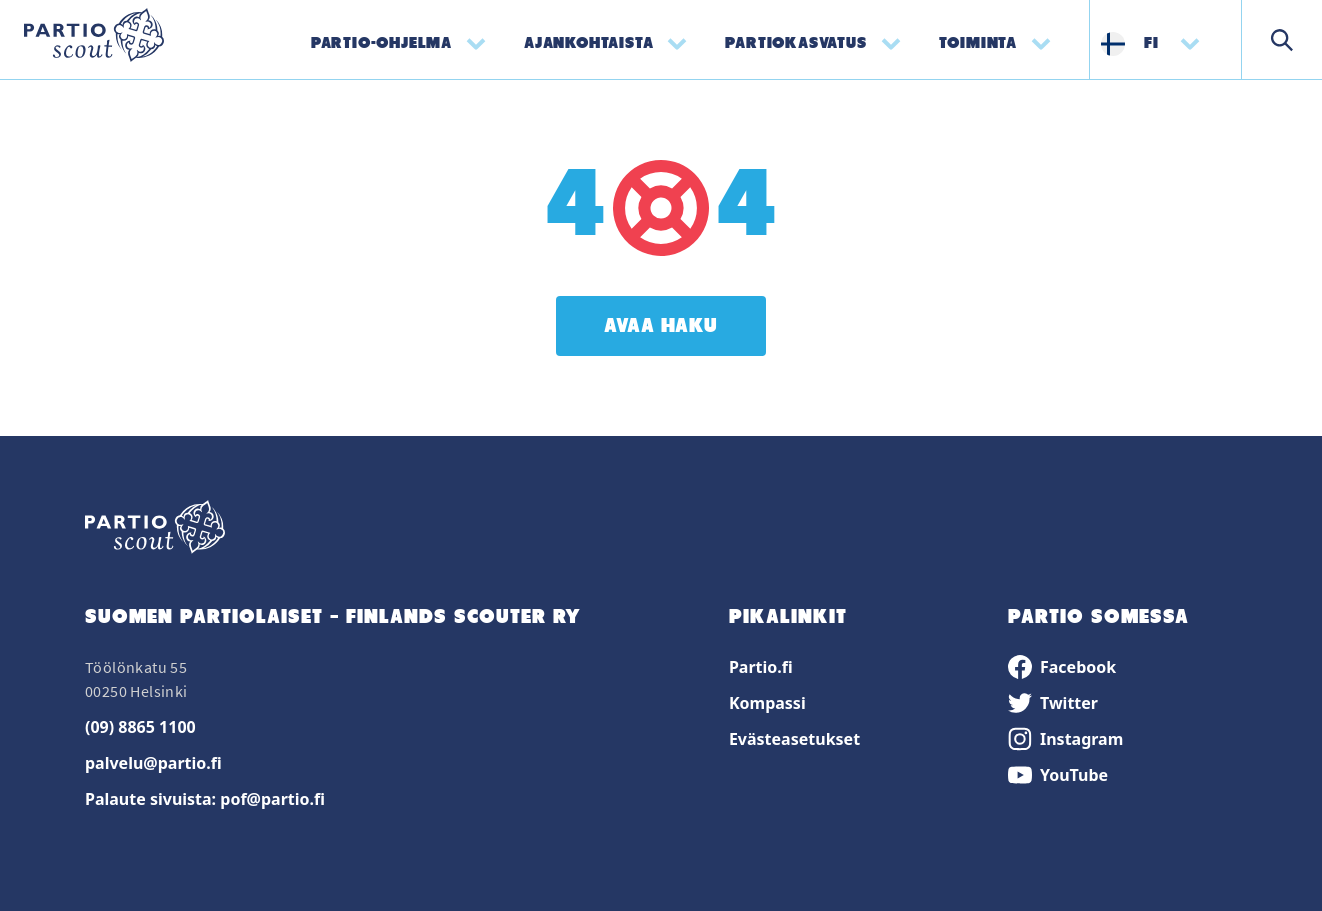 The width and height of the screenshot is (1322, 911). Describe the element at coordinates (794, 739) in the screenshot. I see `Evästeasetukset` at that location.